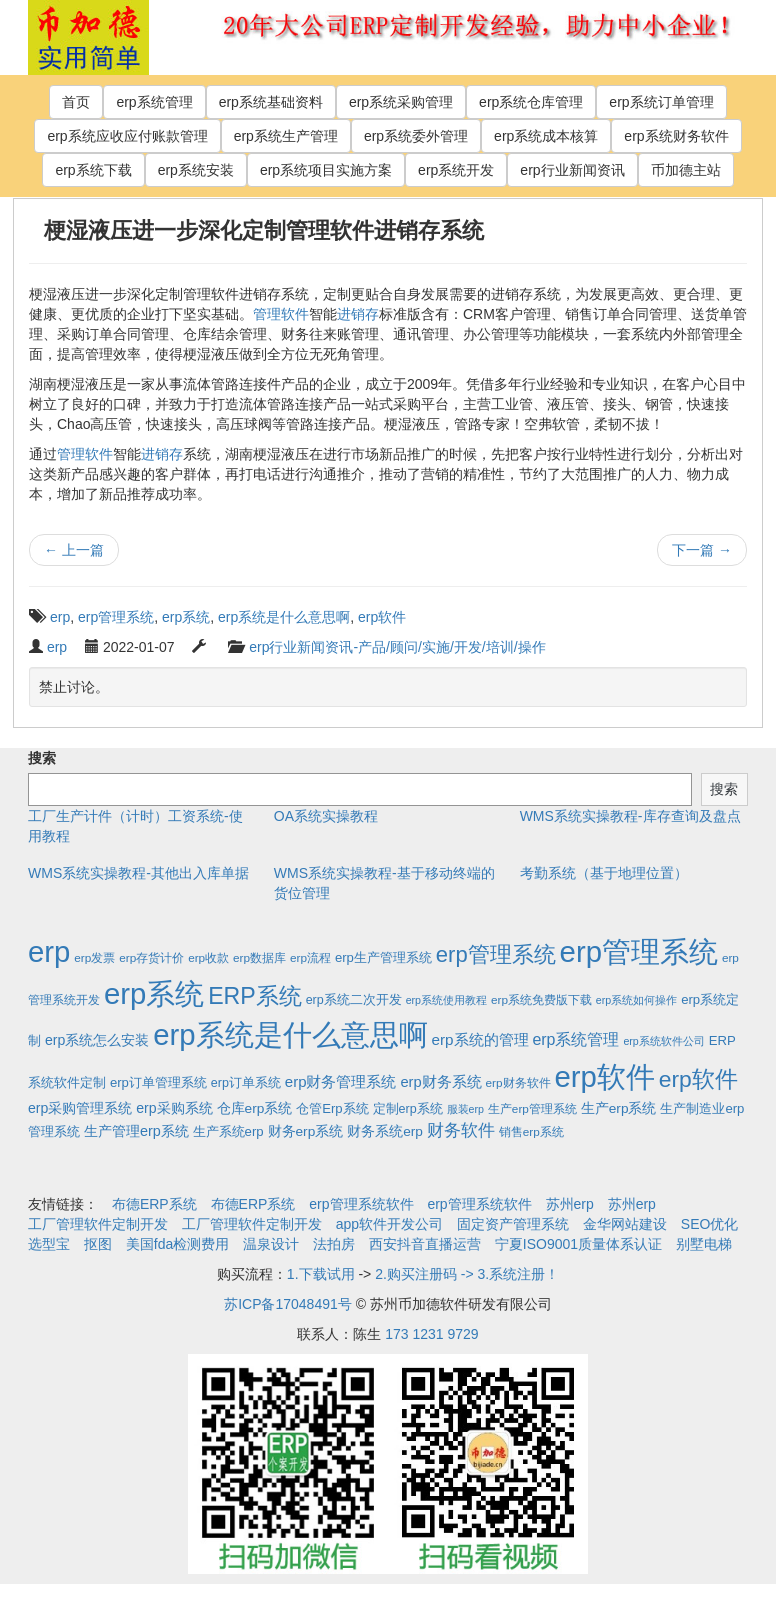  I want to click on WMS系统实操教程-库存查询及盘点, so click(630, 816).